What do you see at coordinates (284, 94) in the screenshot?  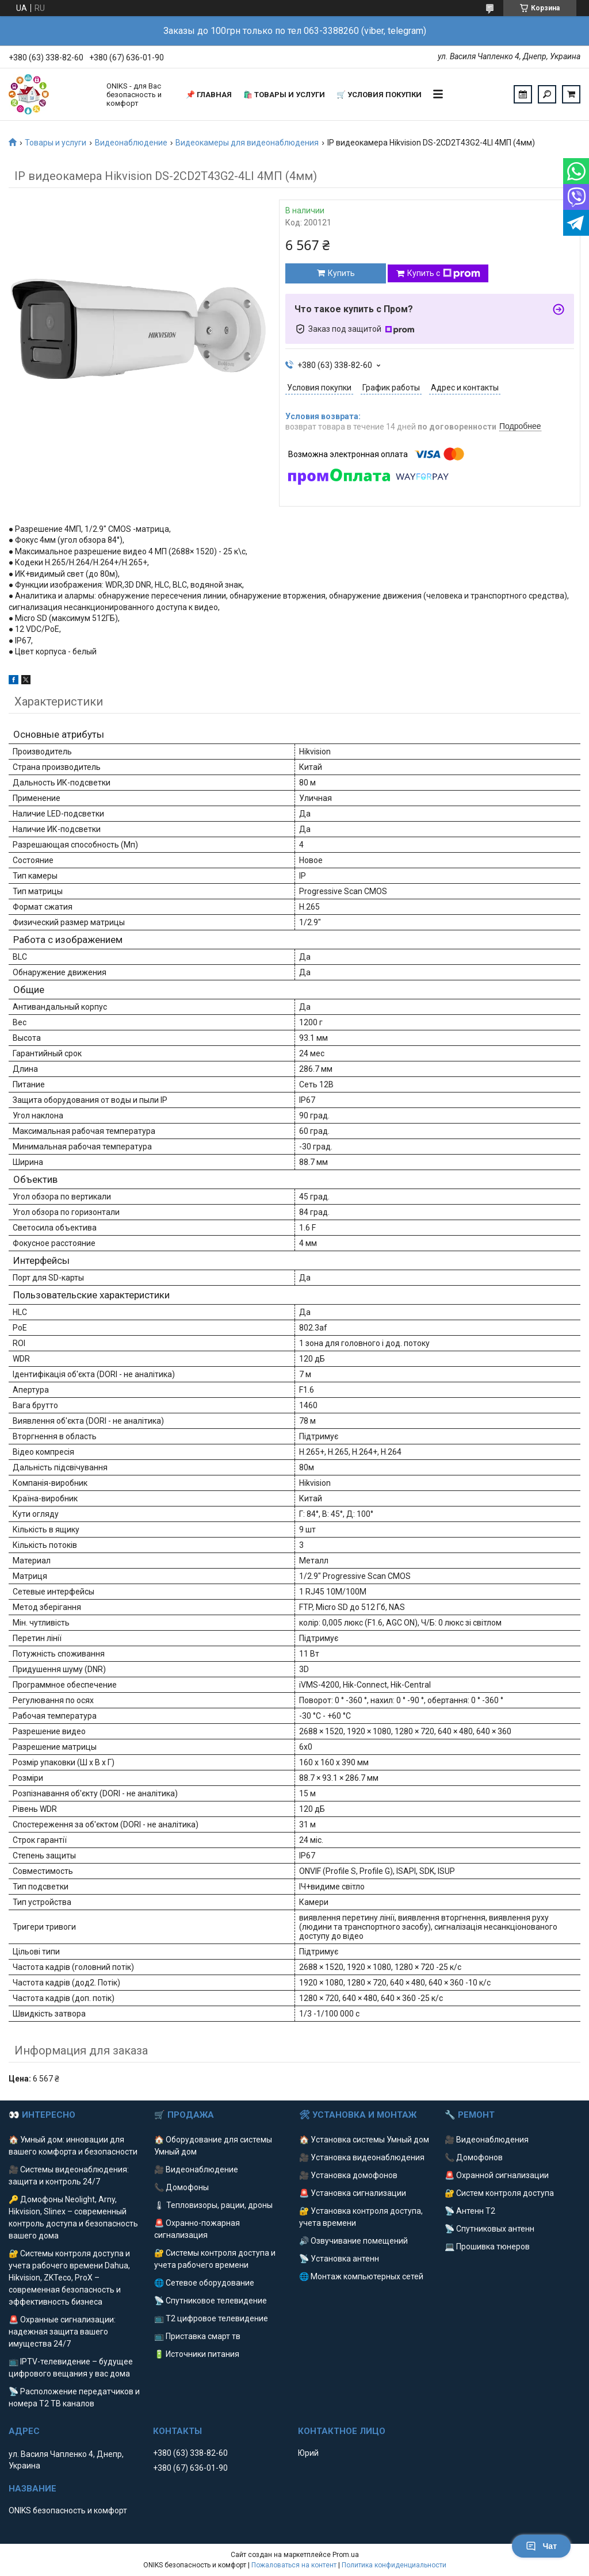 I see `🛍️ Товары и услуги` at bounding box center [284, 94].